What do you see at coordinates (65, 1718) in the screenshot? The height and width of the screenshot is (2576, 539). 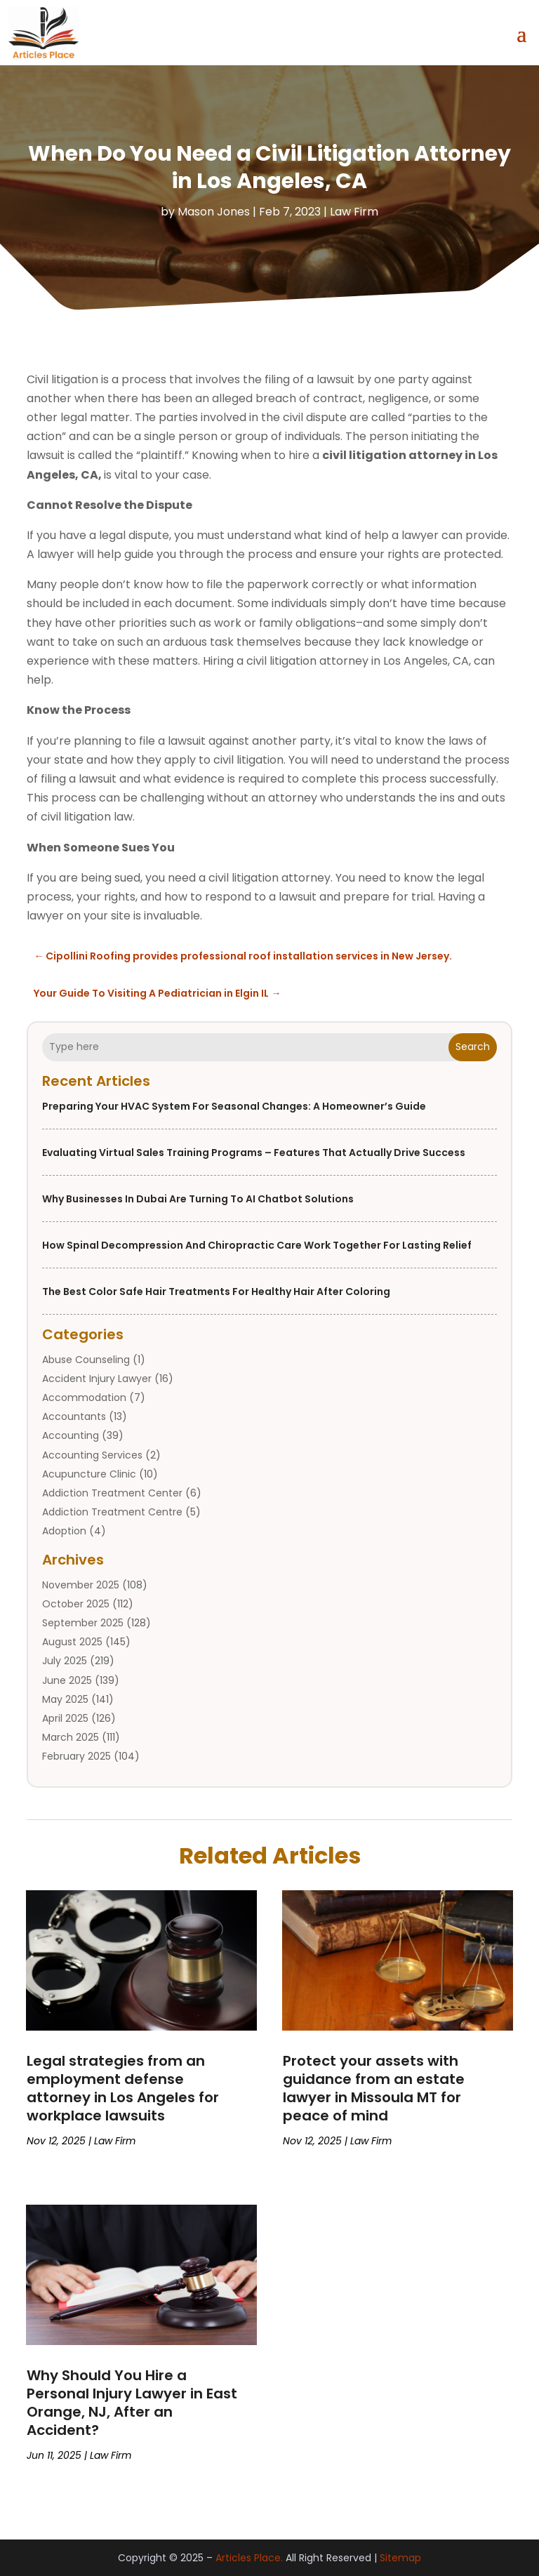 I see `April 2025` at bounding box center [65, 1718].